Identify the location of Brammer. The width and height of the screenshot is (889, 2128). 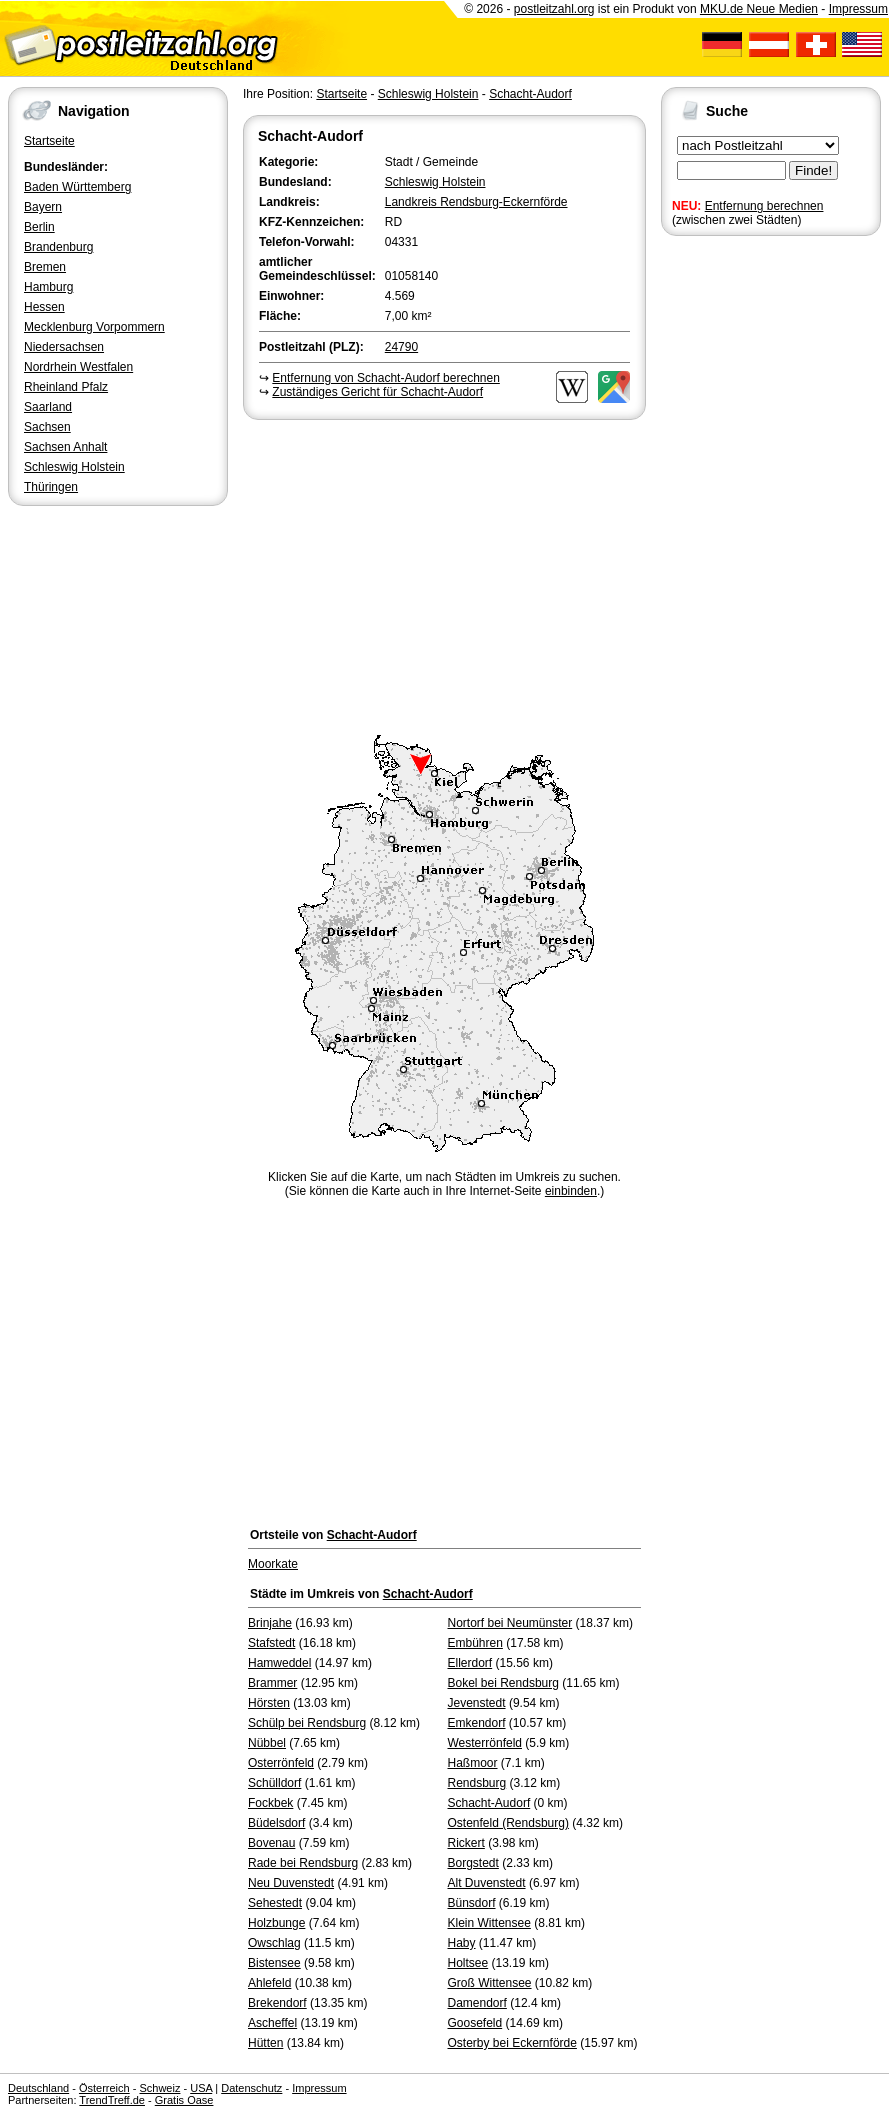
(272, 1683).